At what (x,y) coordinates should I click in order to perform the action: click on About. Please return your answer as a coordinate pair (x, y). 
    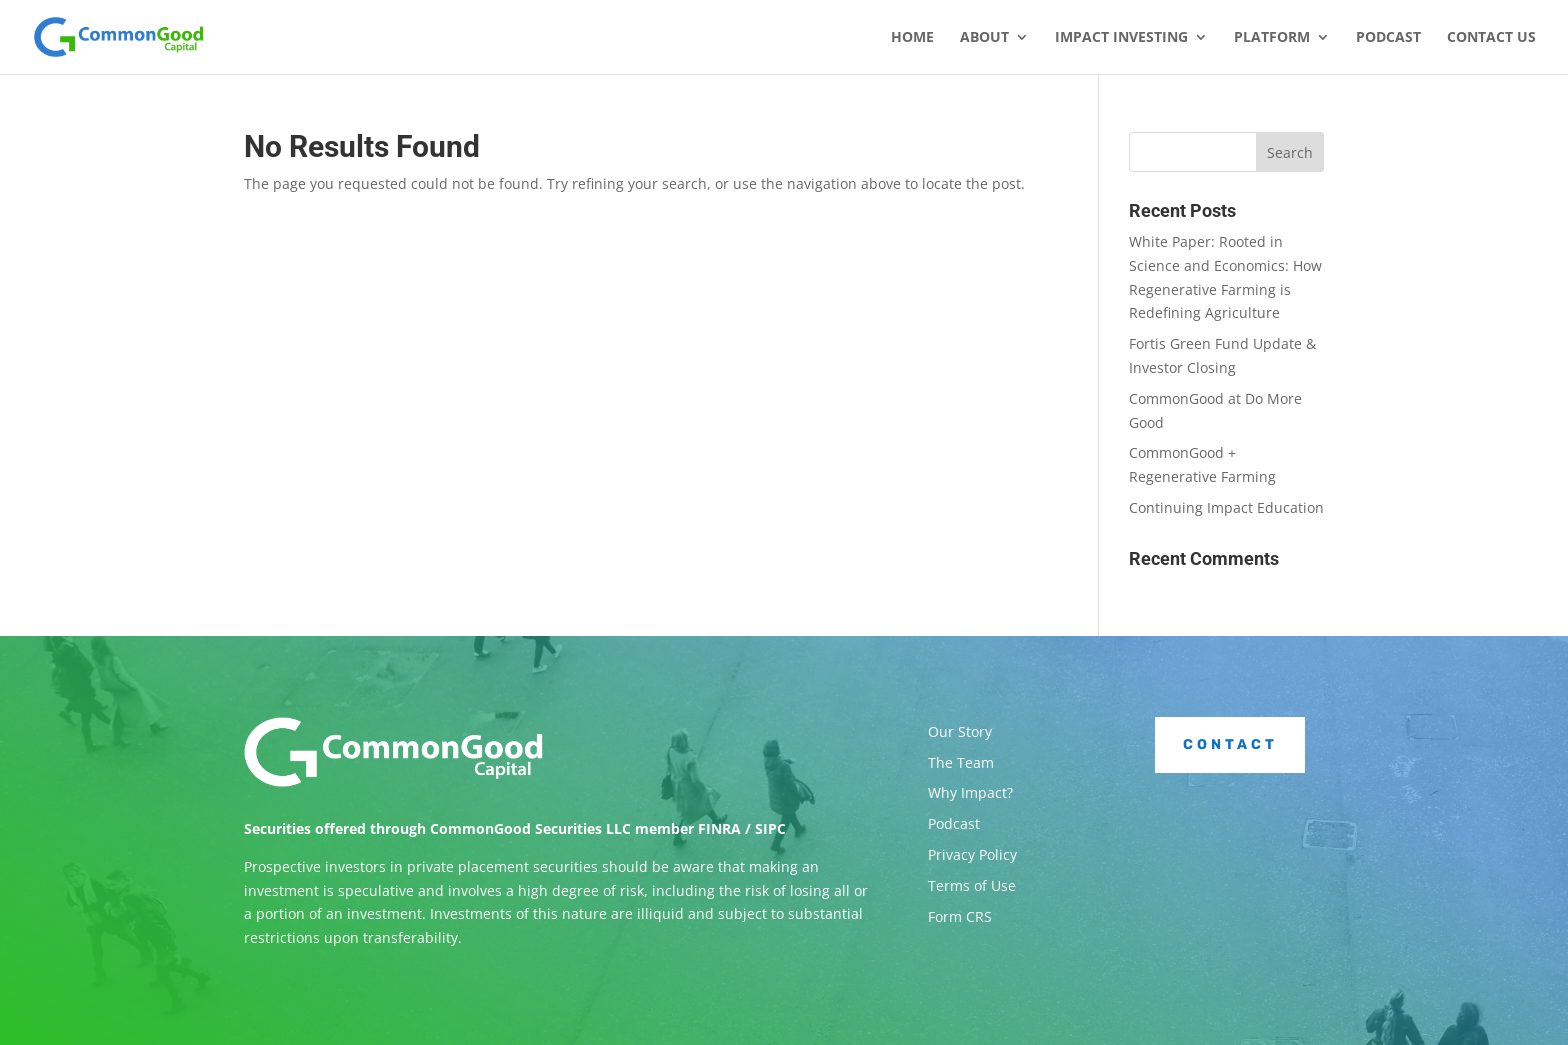
    Looking at the image, I should click on (984, 38).